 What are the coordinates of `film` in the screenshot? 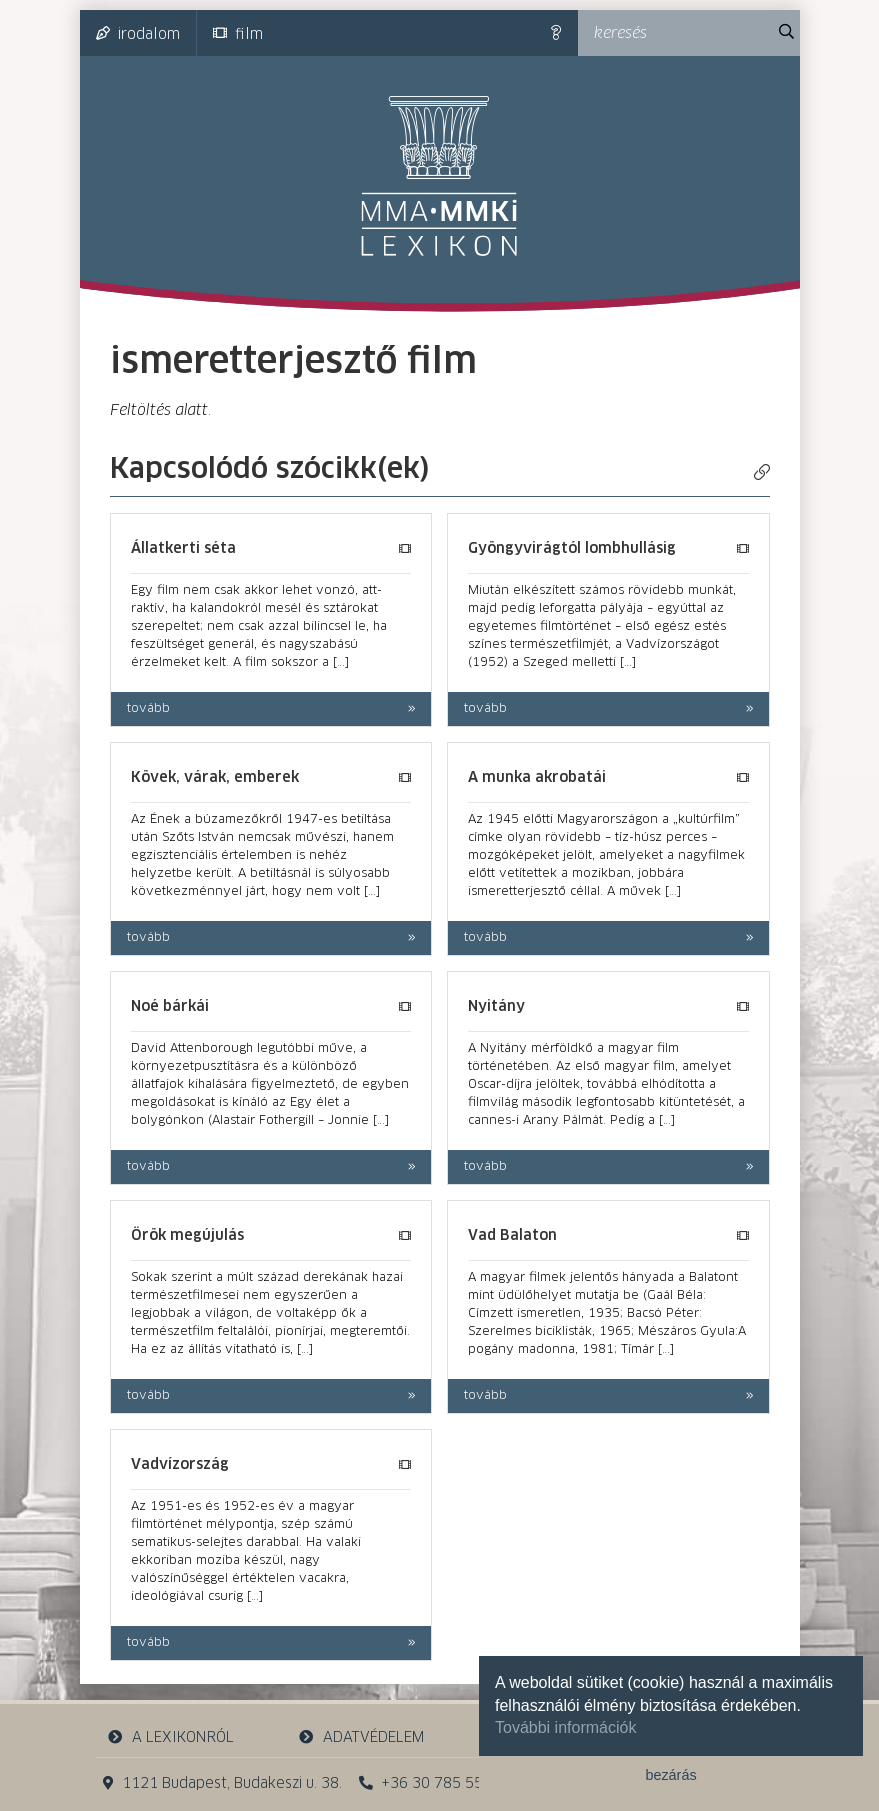 It's located at (238, 34).